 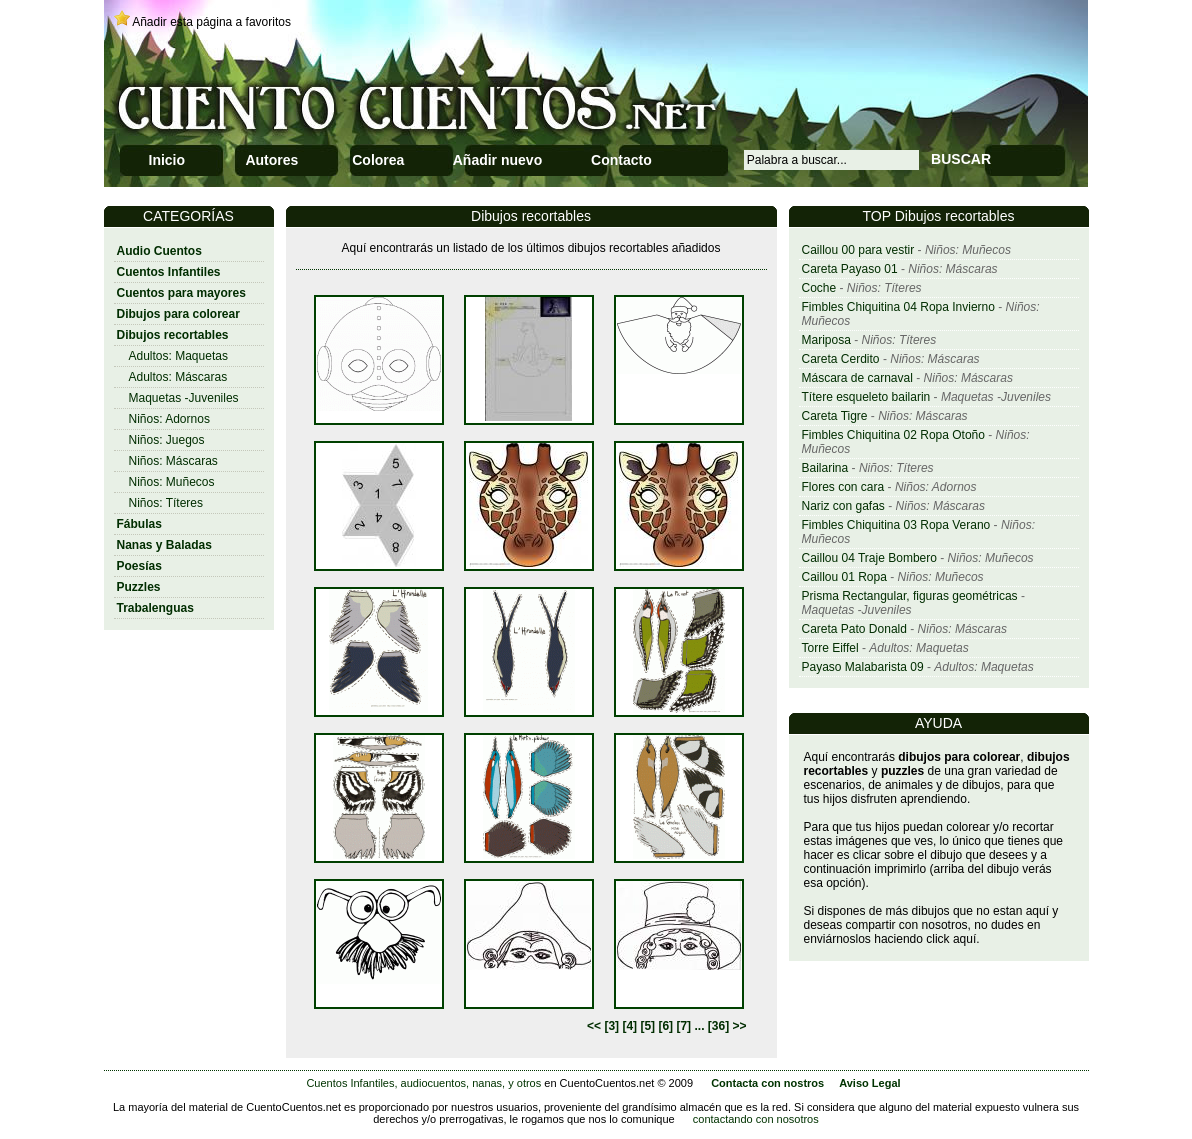 What do you see at coordinates (850, 269) in the screenshot?
I see `Careta Payaso 01` at bounding box center [850, 269].